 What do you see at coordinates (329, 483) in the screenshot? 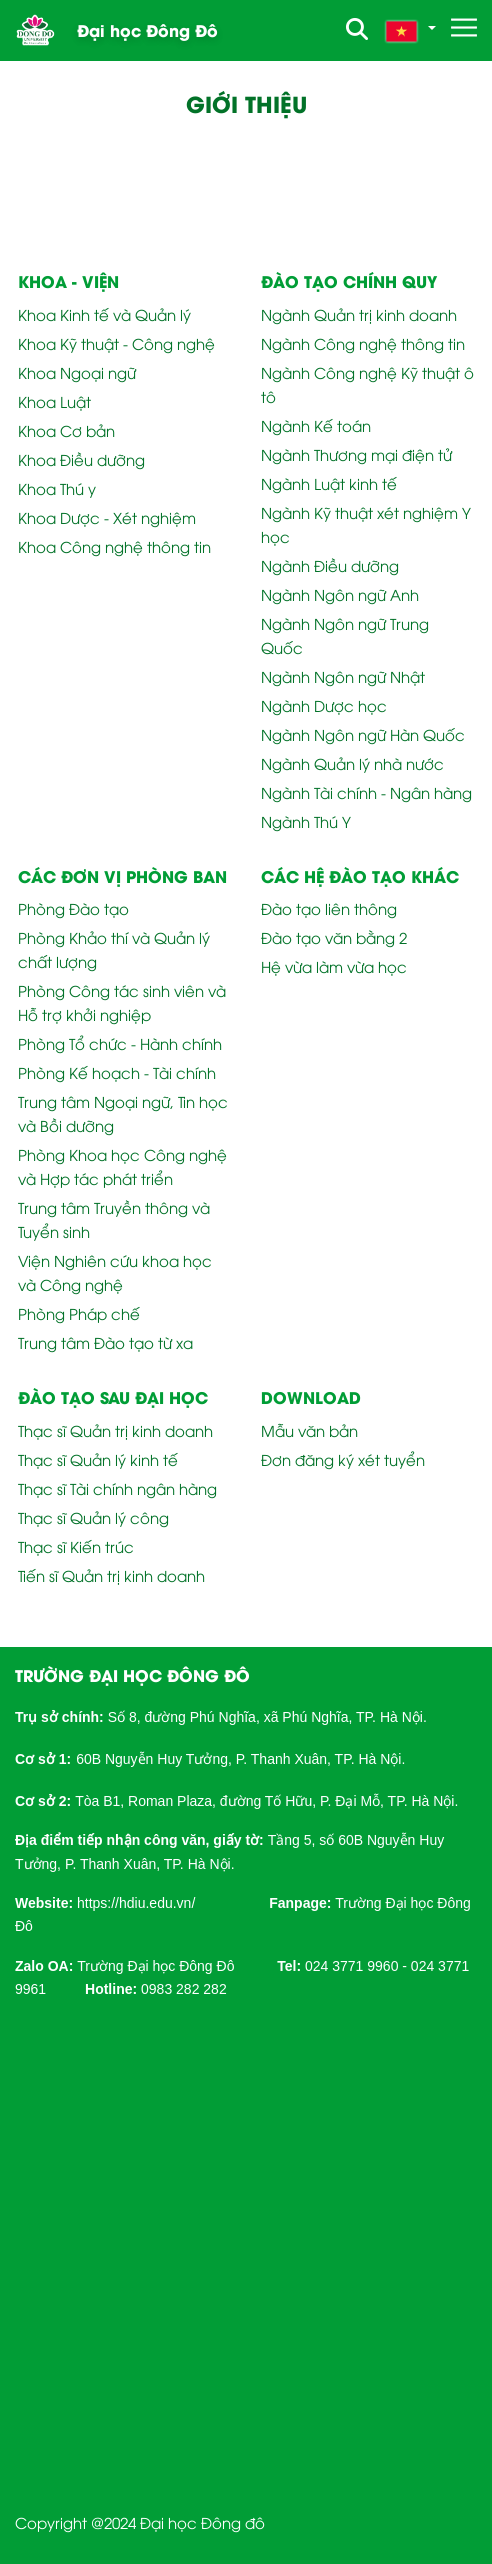
I see `Ngành Luật kinh tế` at bounding box center [329, 483].